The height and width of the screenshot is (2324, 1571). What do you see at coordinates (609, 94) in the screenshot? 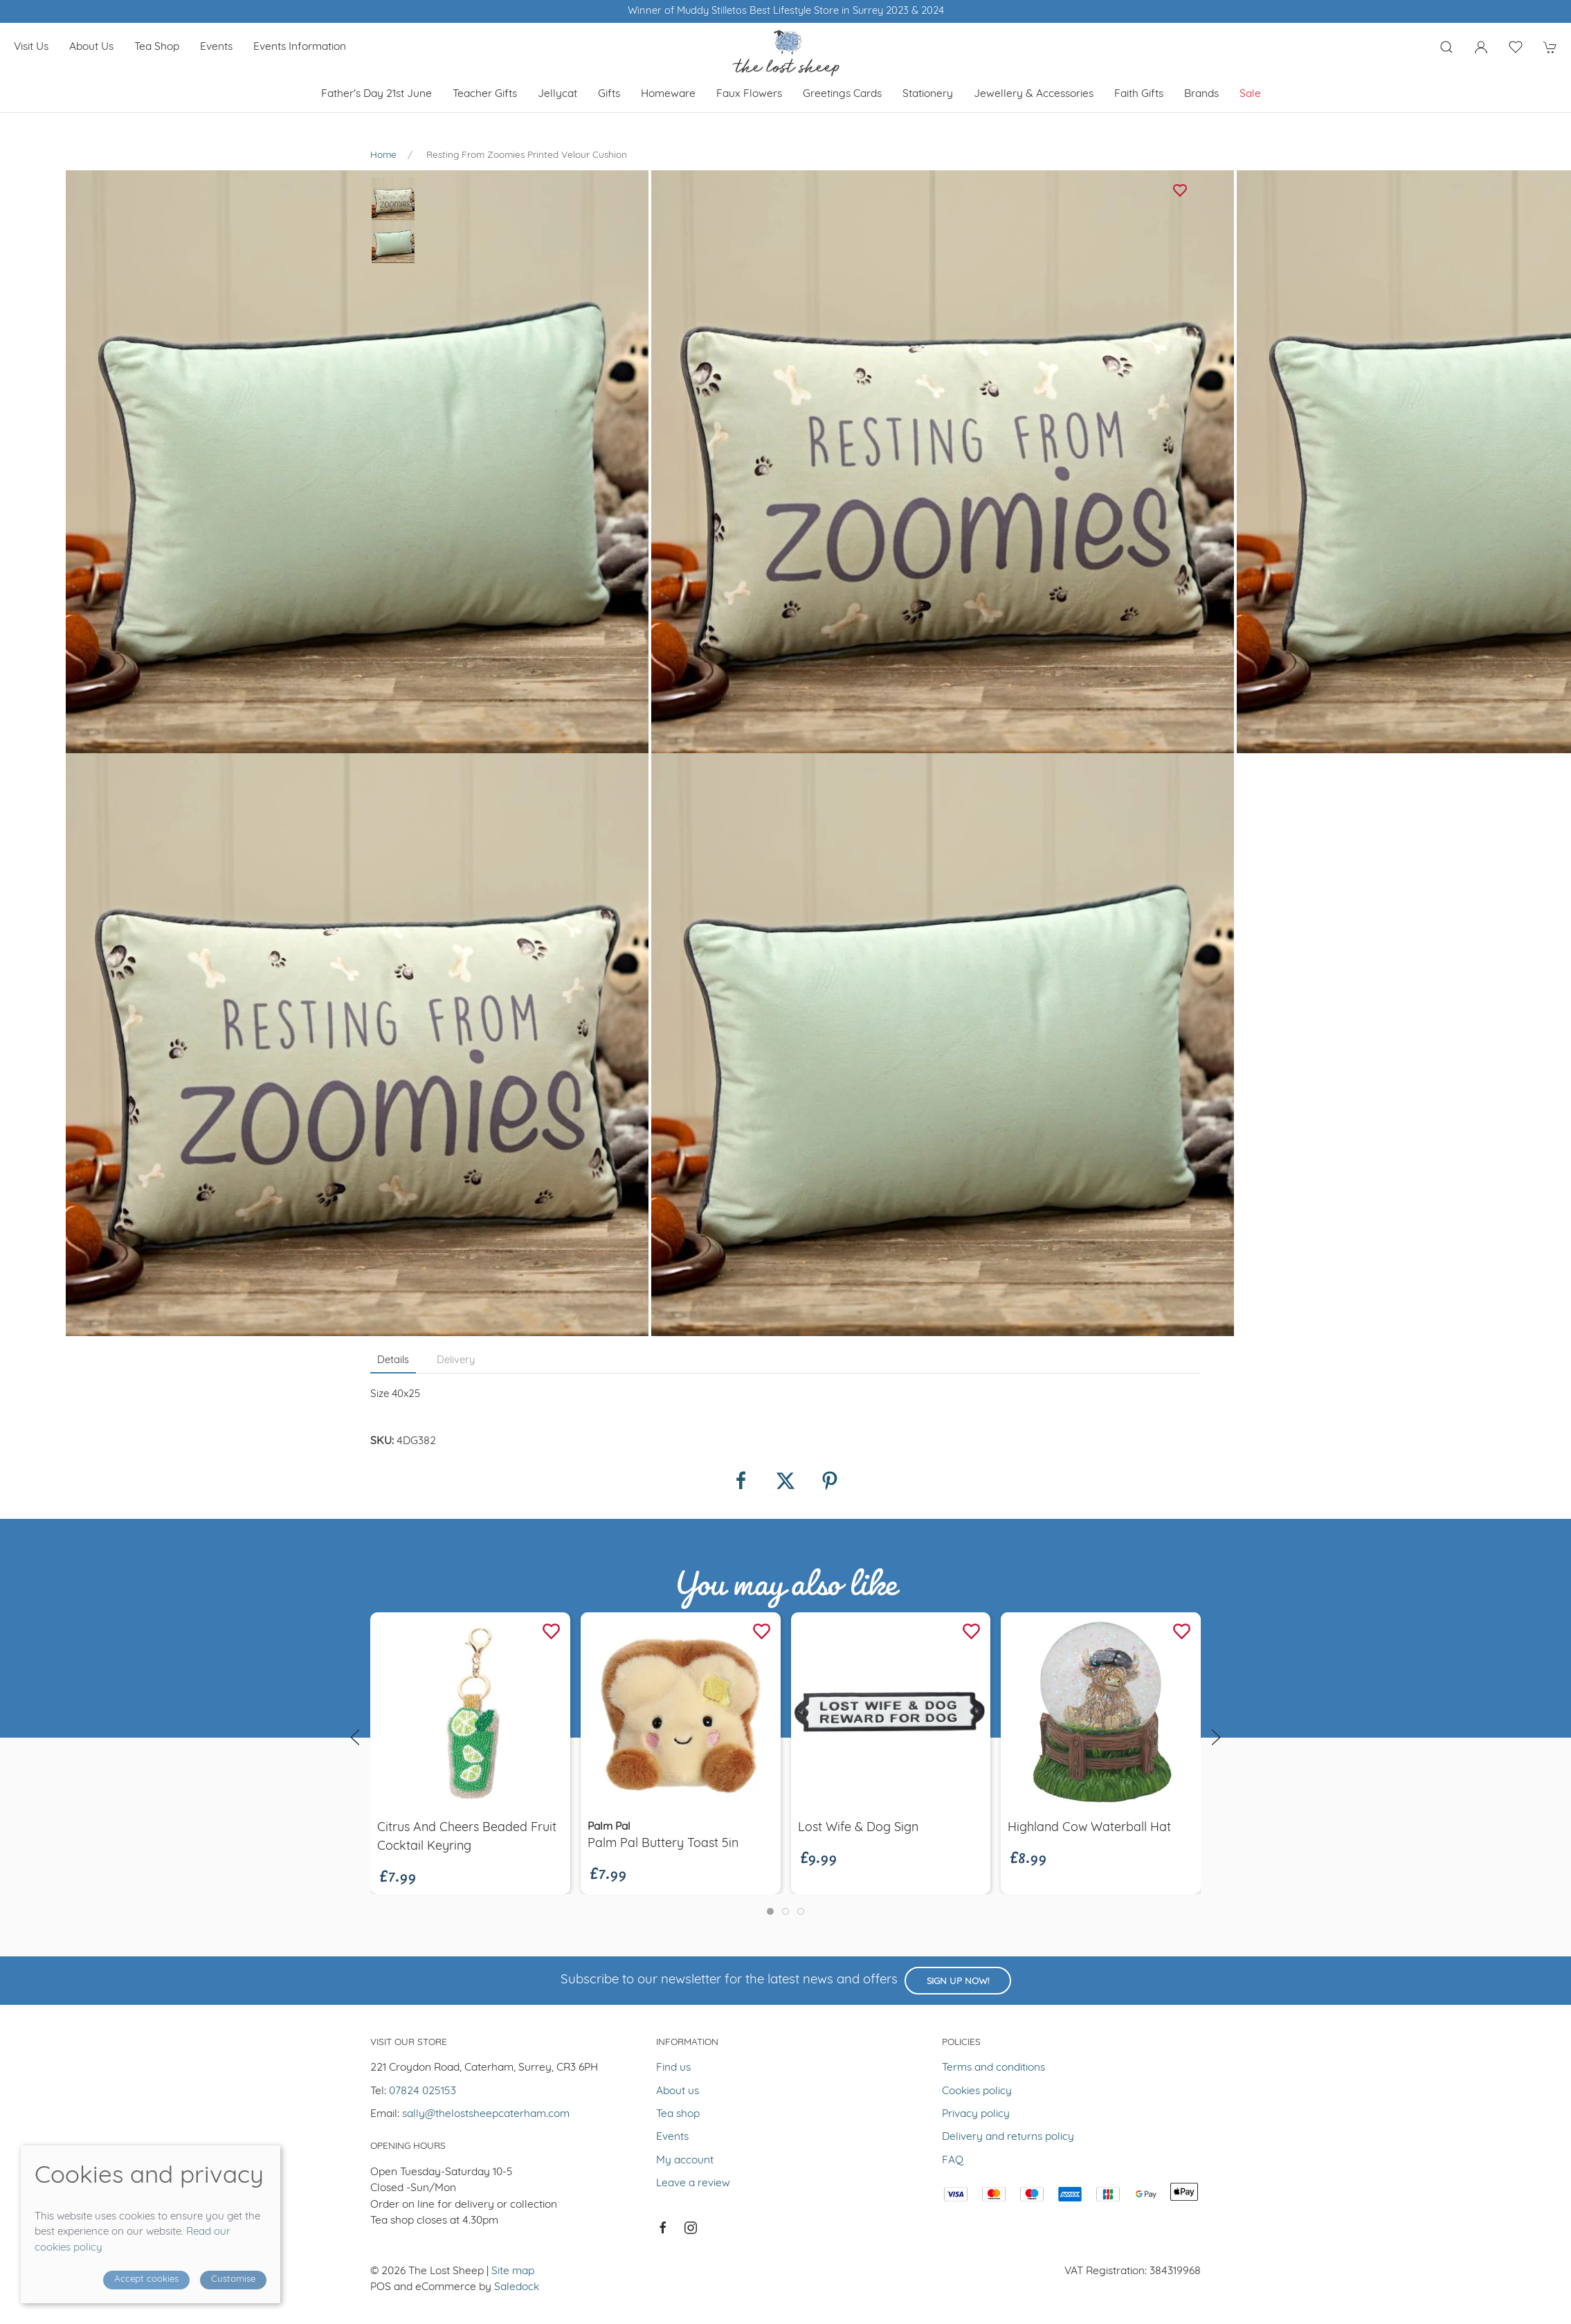
I see `Gifts [button]` at bounding box center [609, 94].